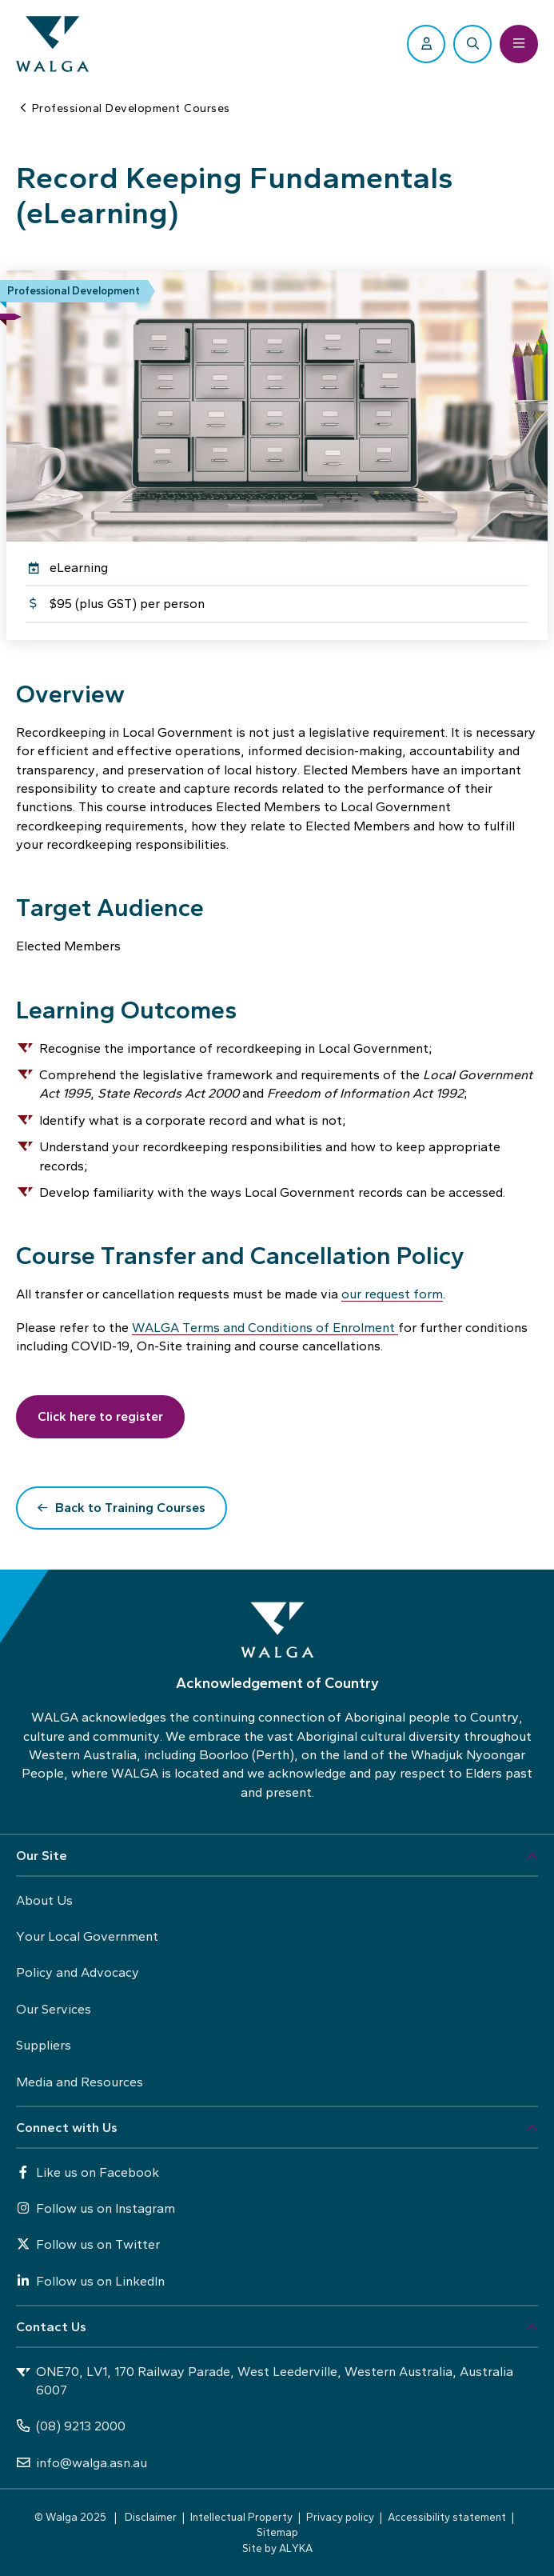 This screenshot has width=554, height=2576. Describe the element at coordinates (265, 1327) in the screenshot. I see `WALGA Terms and Conditions of Enrolment` at that location.